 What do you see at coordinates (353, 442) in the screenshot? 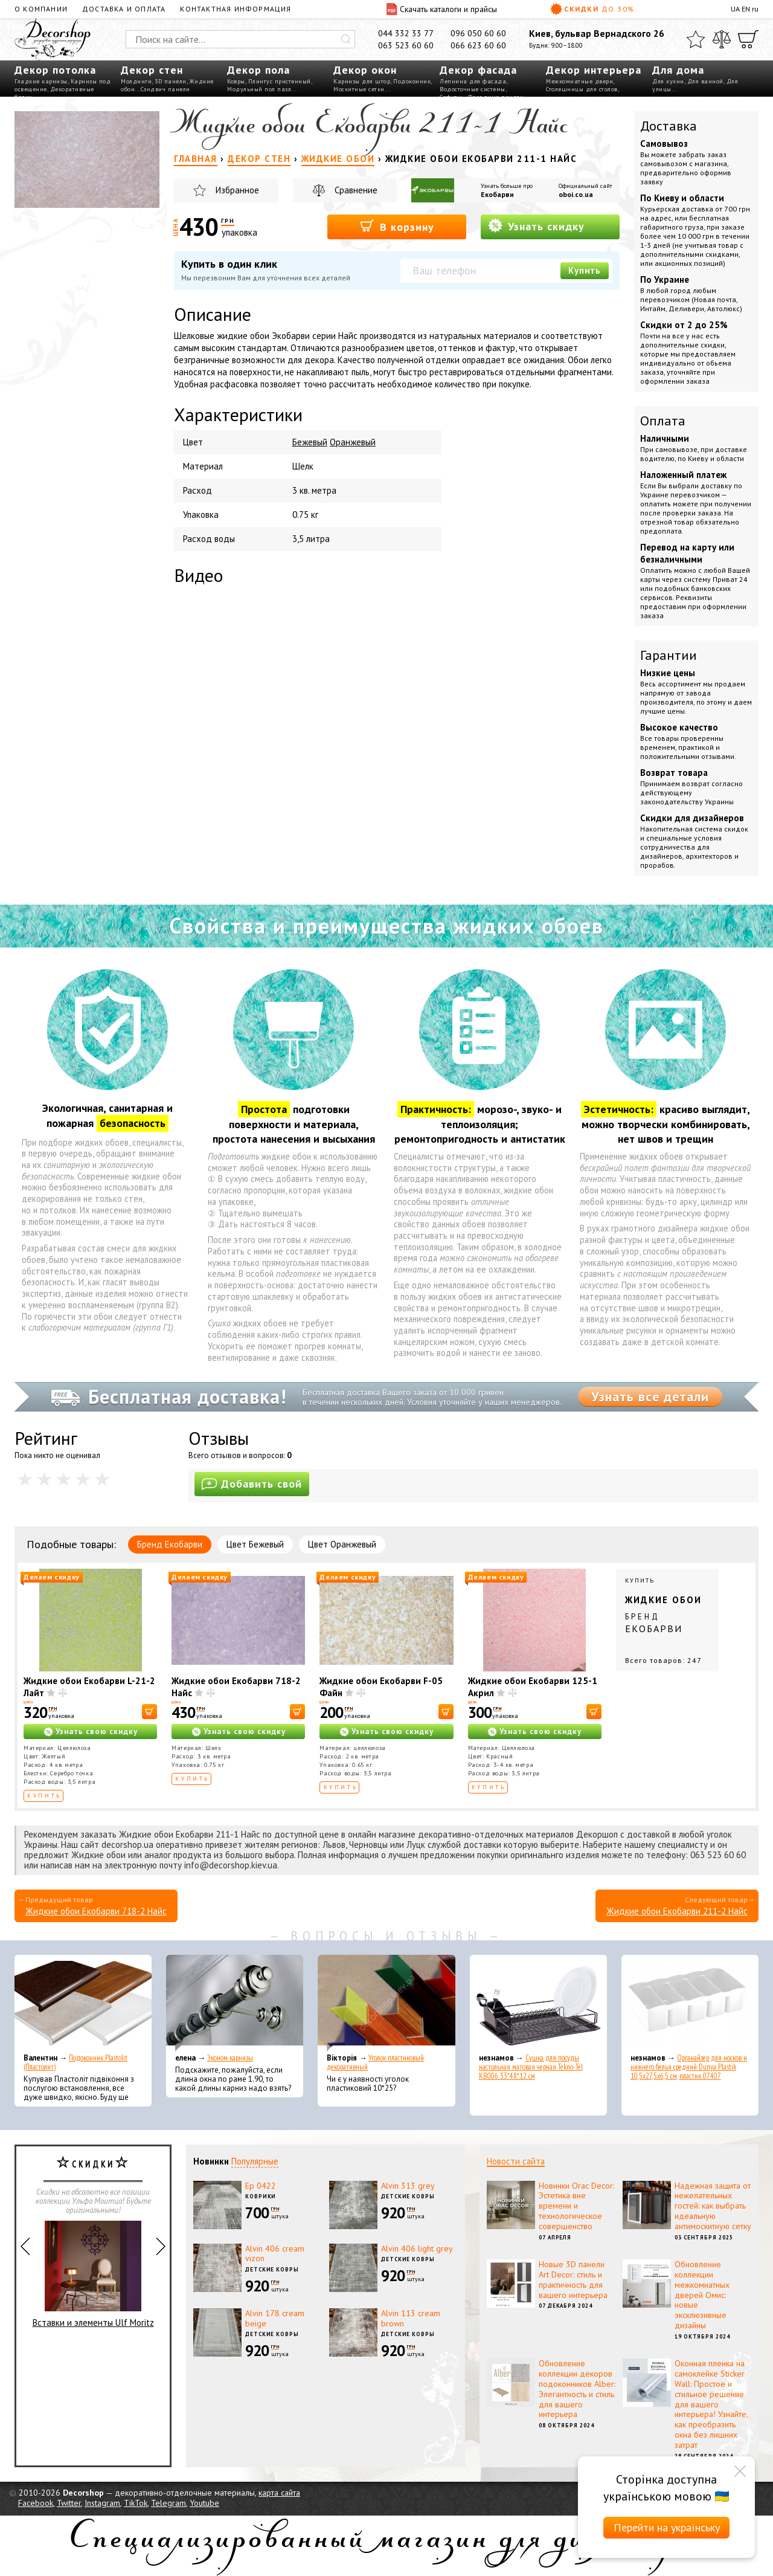
I see `Оранжевый` at bounding box center [353, 442].